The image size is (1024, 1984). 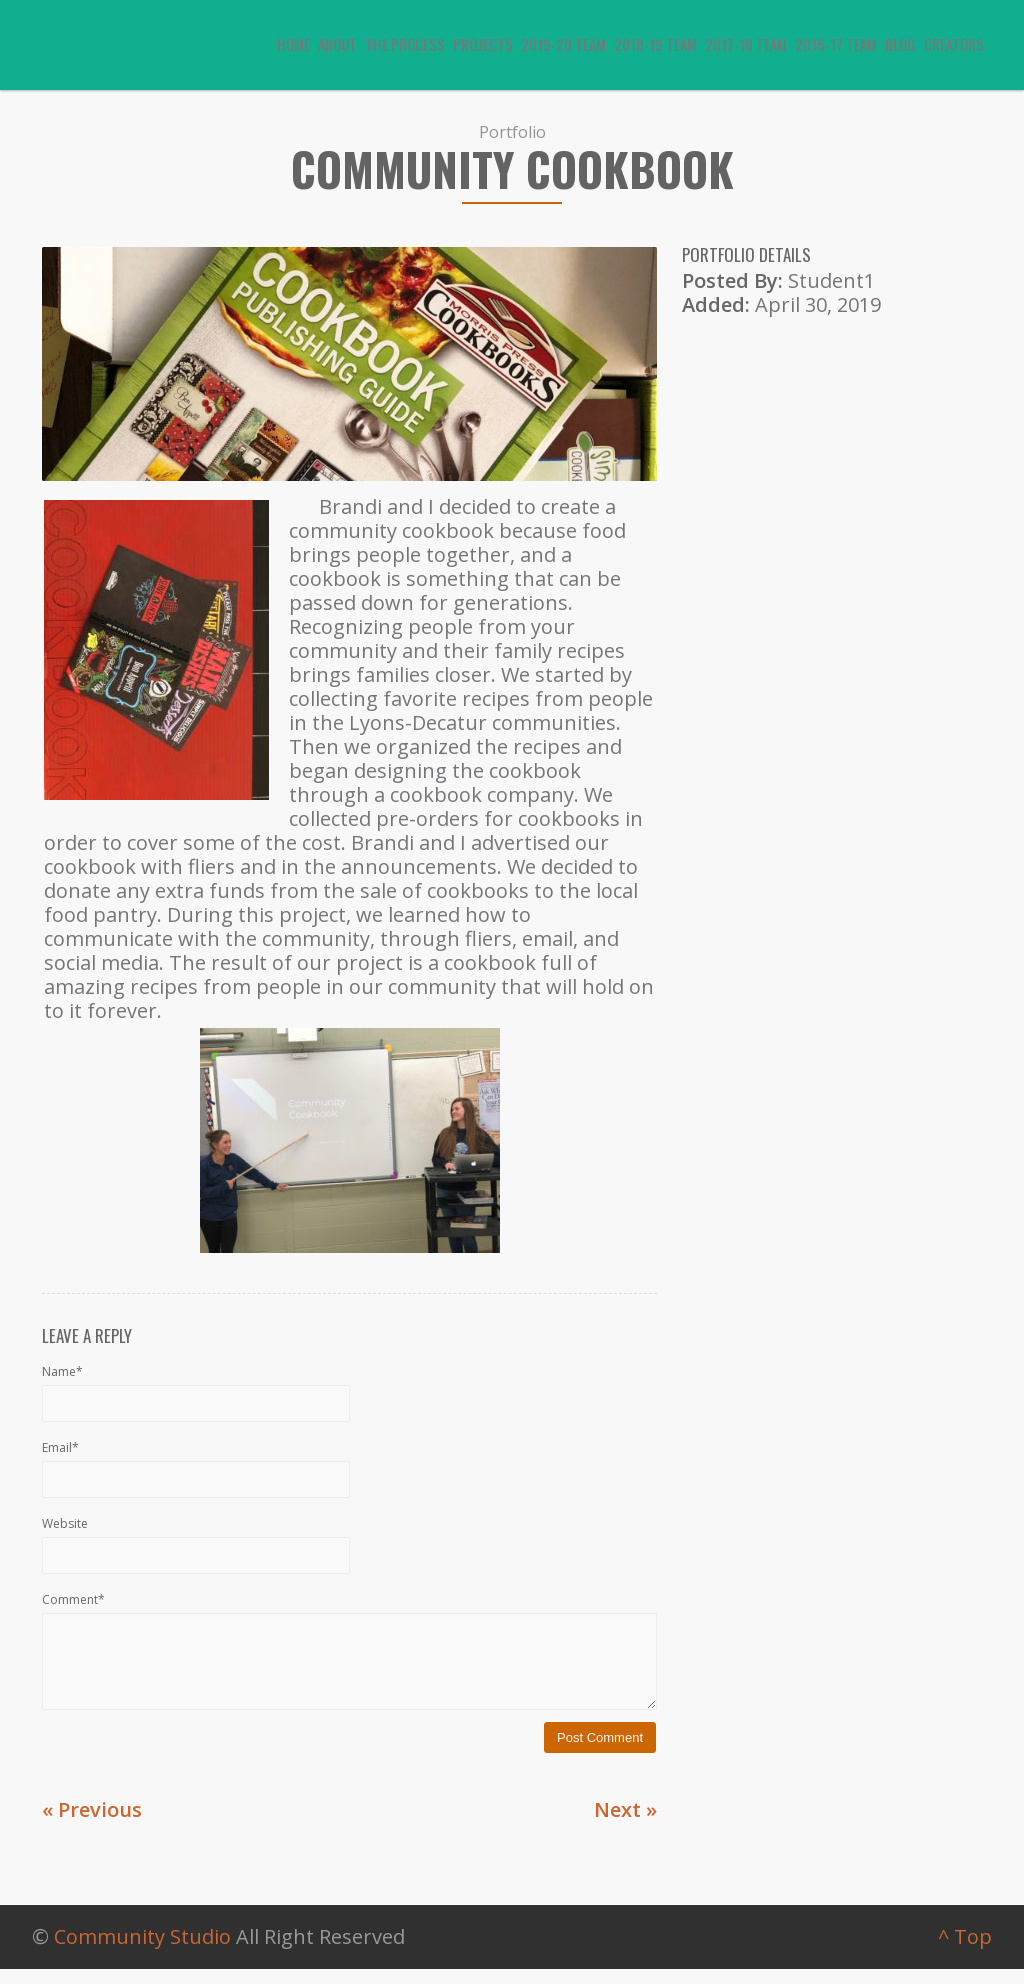 I want to click on Projects, so click(x=483, y=44).